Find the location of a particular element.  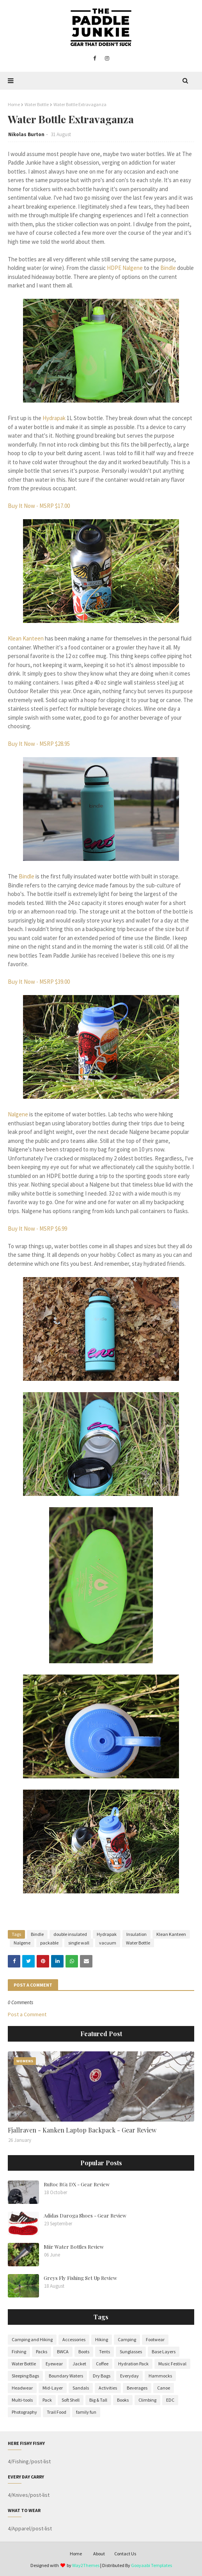

vacuum is located at coordinates (107, 1943).